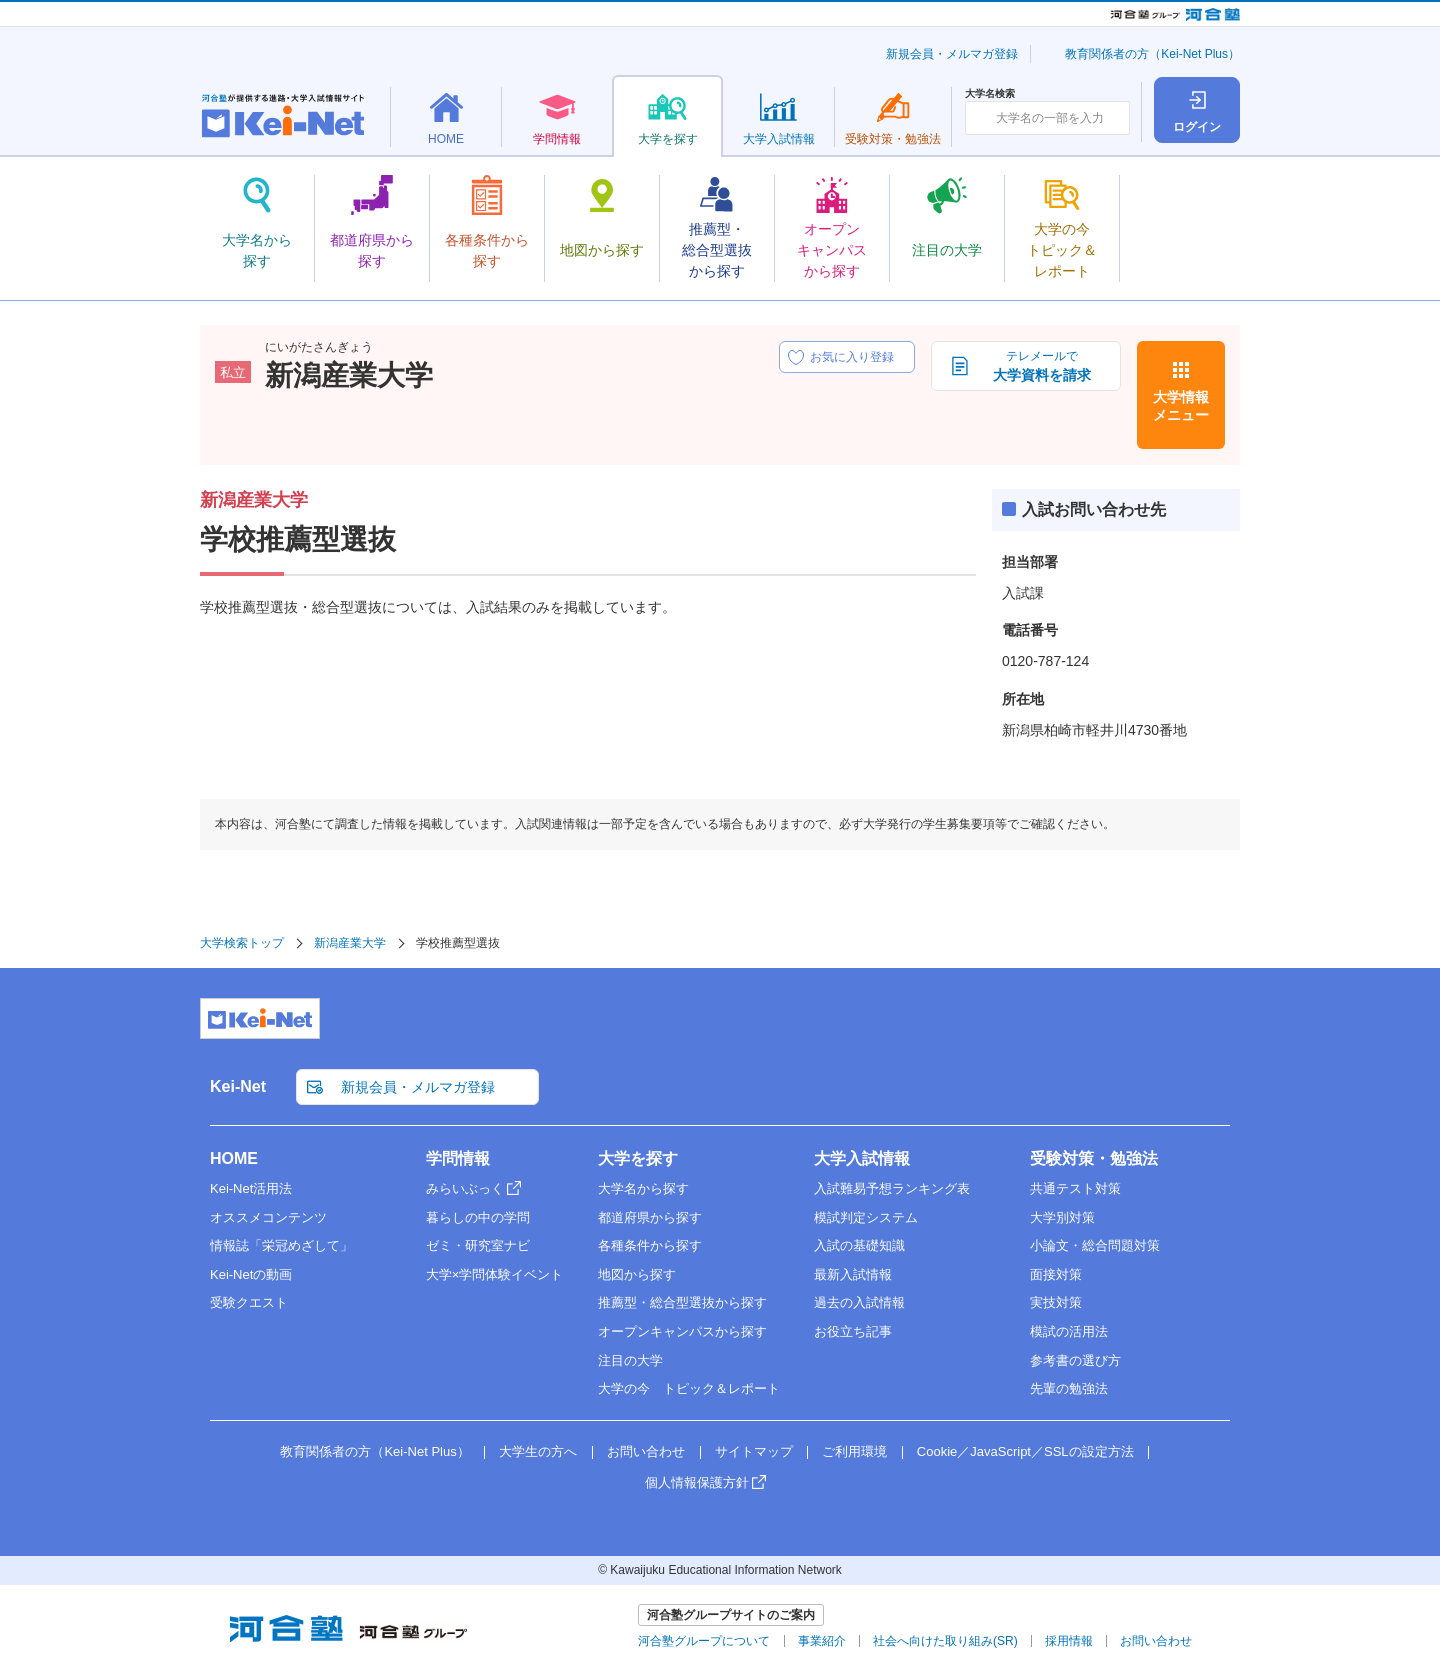 This screenshot has height=1673, width=1440. Describe the element at coordinates (704, 1641) in the screenshot. I see `河合塾グループについて` at that location.